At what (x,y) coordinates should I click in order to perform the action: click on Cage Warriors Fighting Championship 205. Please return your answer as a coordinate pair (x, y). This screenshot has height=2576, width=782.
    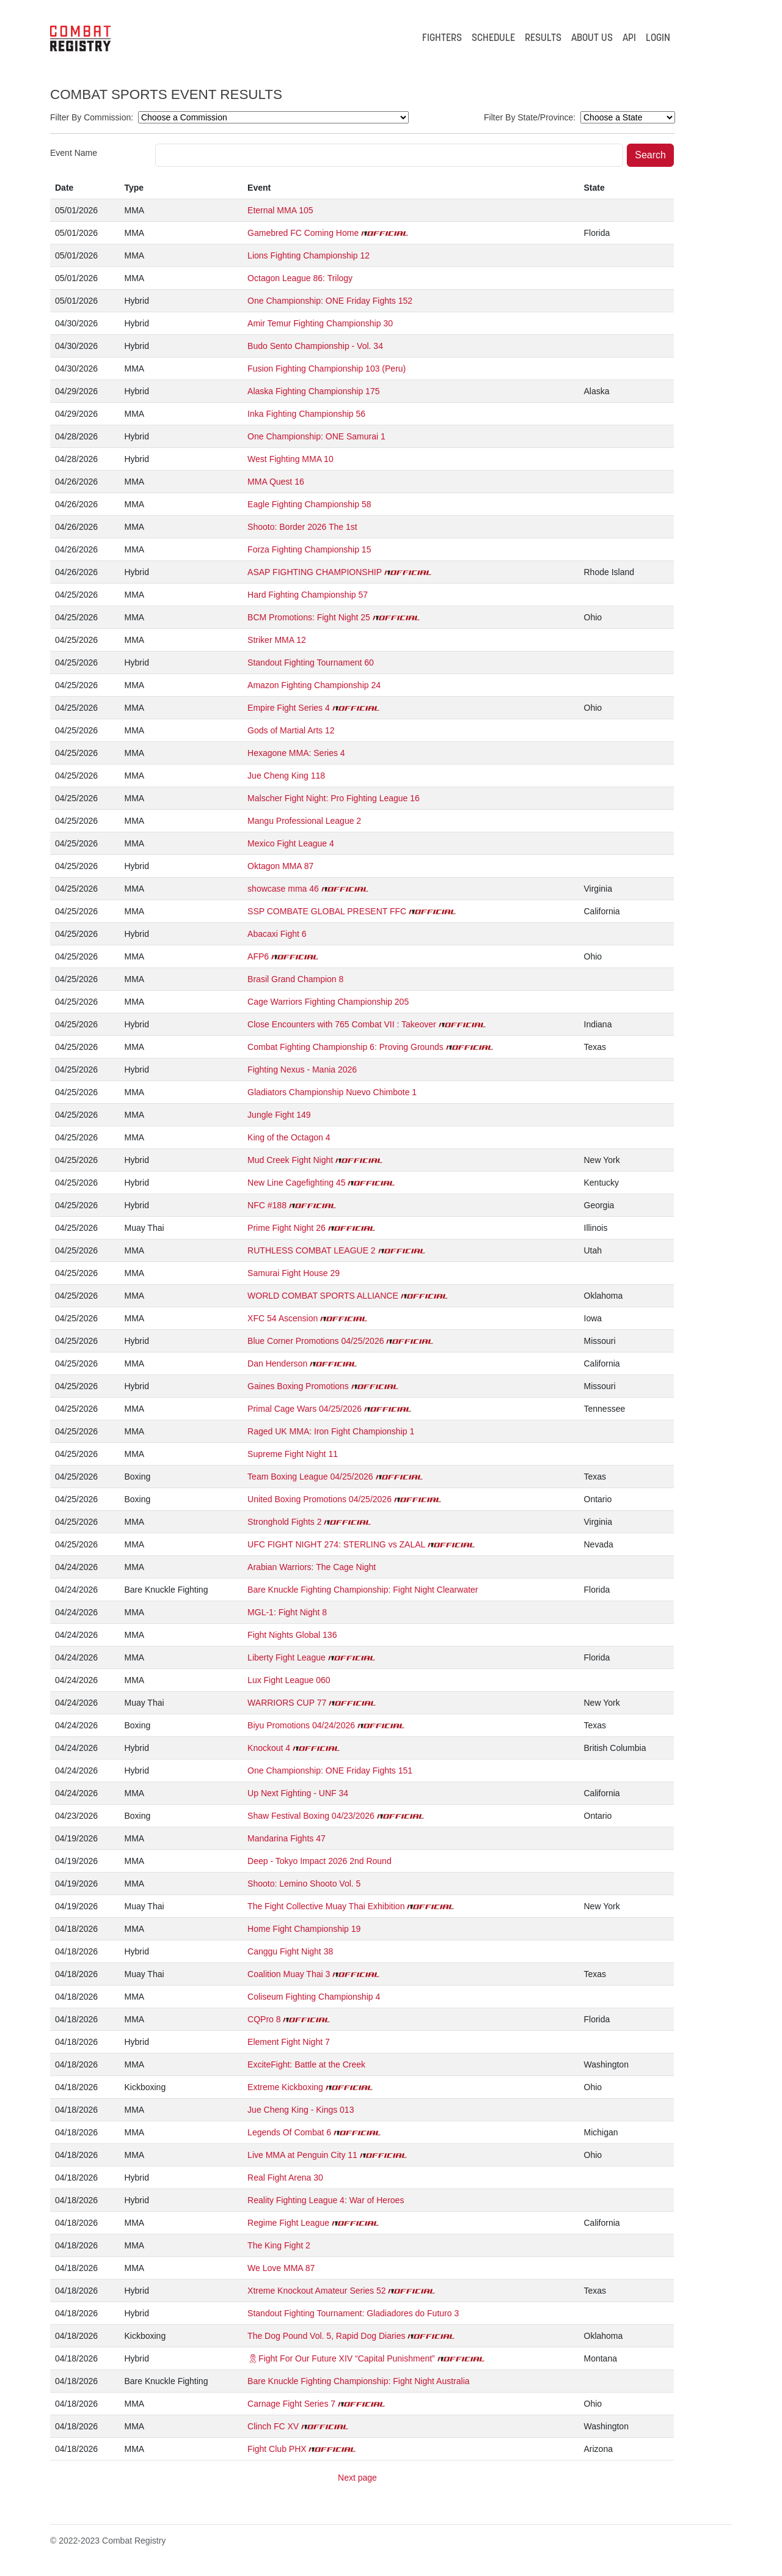
    Looking at the image, I should click on (328, 1002).